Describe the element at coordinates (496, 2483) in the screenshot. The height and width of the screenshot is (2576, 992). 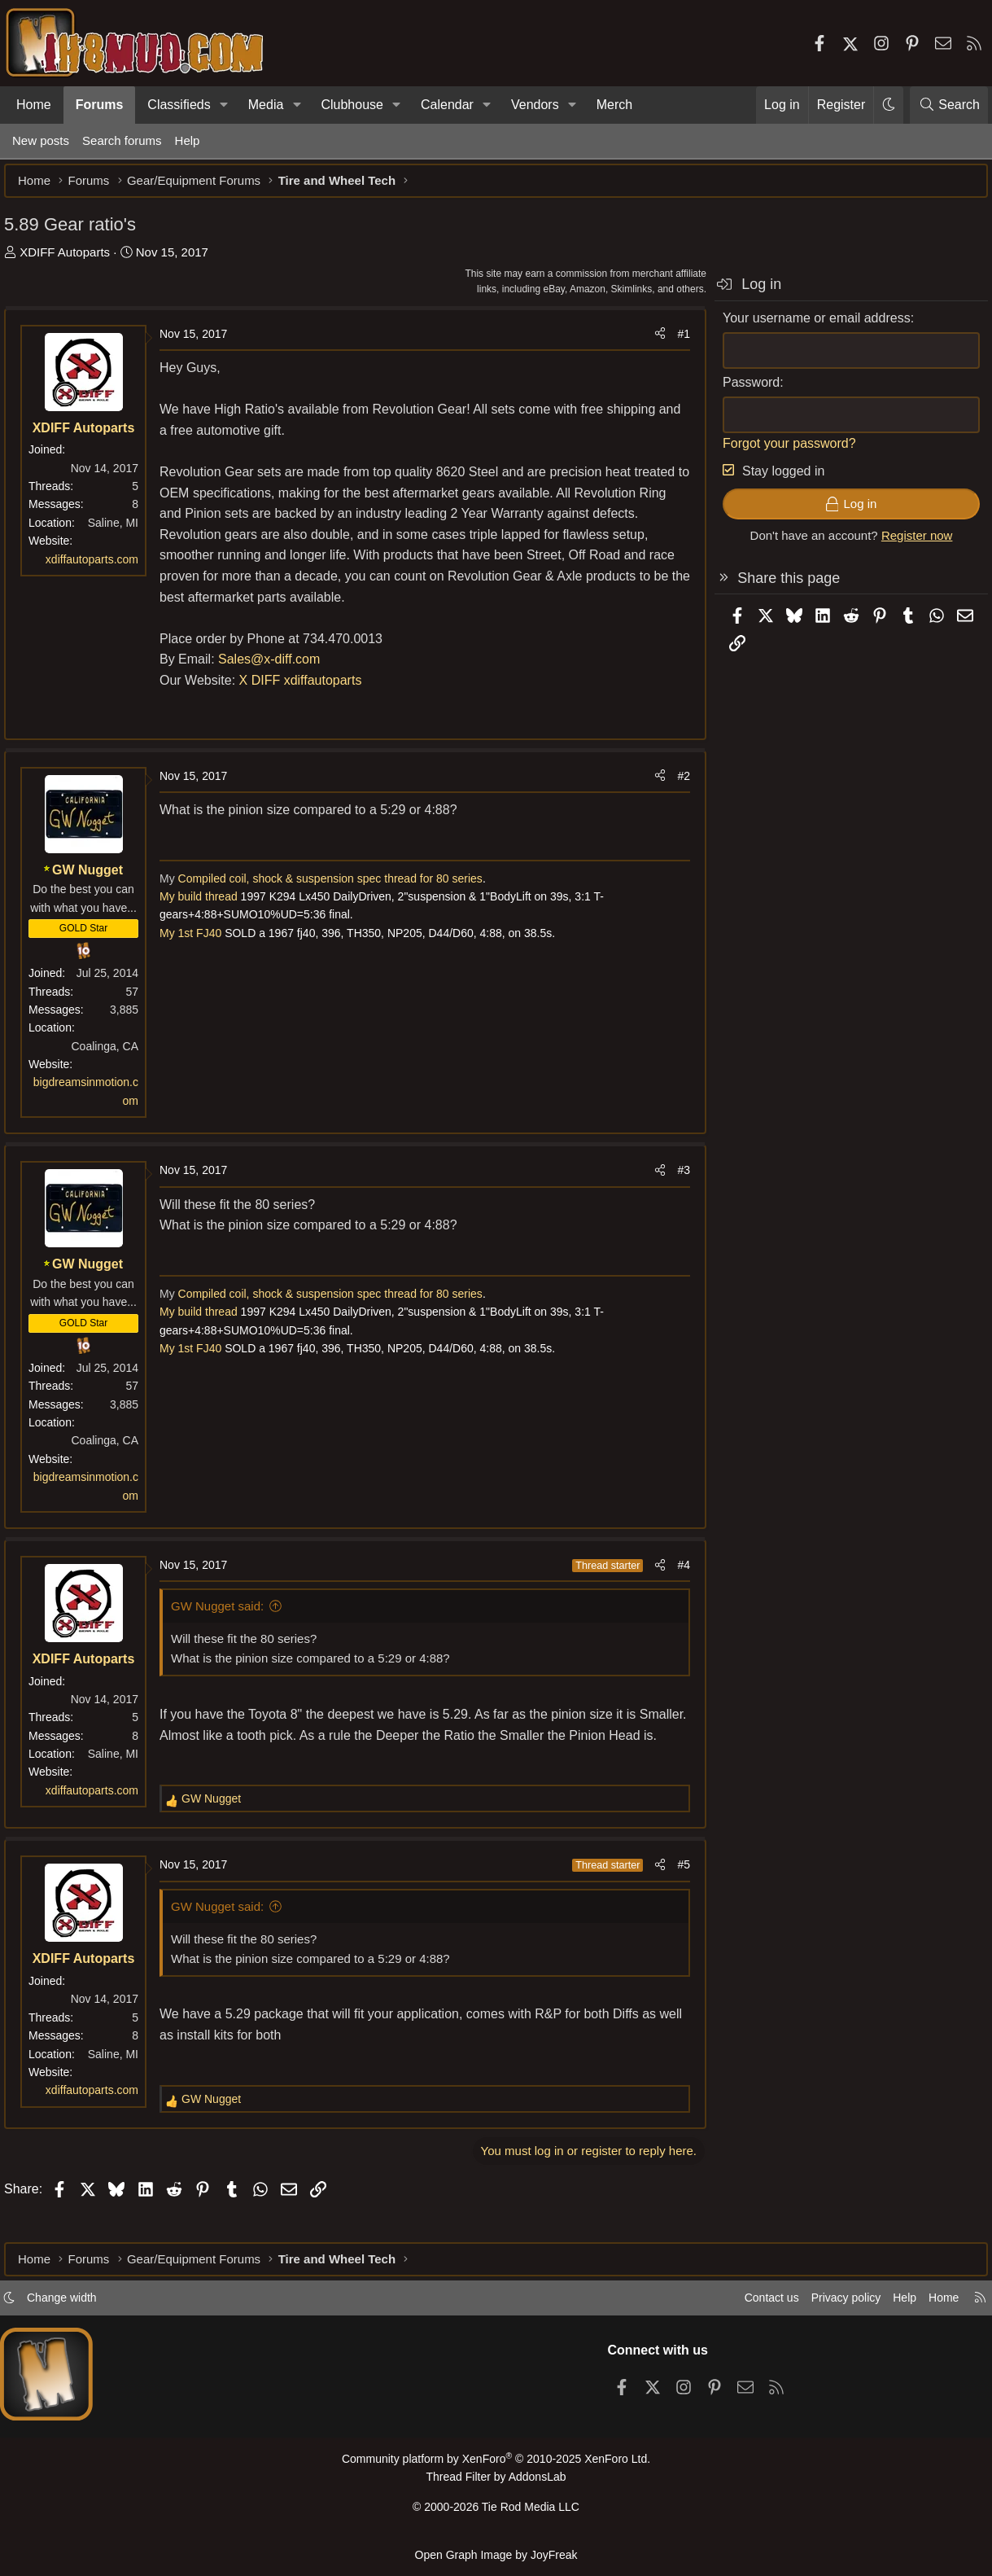
I see `Thread Filter by AddonsLab` at that location.